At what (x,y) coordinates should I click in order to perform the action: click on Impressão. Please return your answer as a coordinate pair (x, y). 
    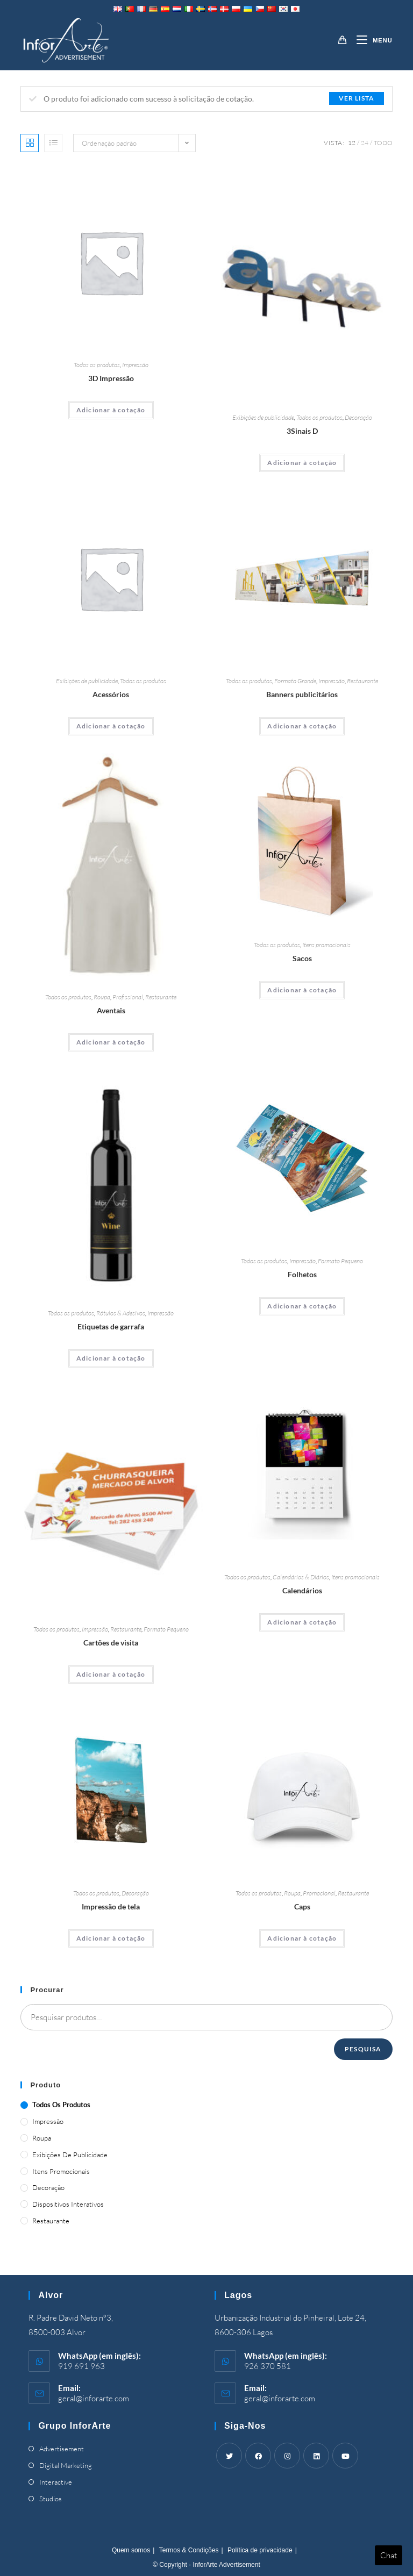
    Looking at the image, I should click on (135, 365).